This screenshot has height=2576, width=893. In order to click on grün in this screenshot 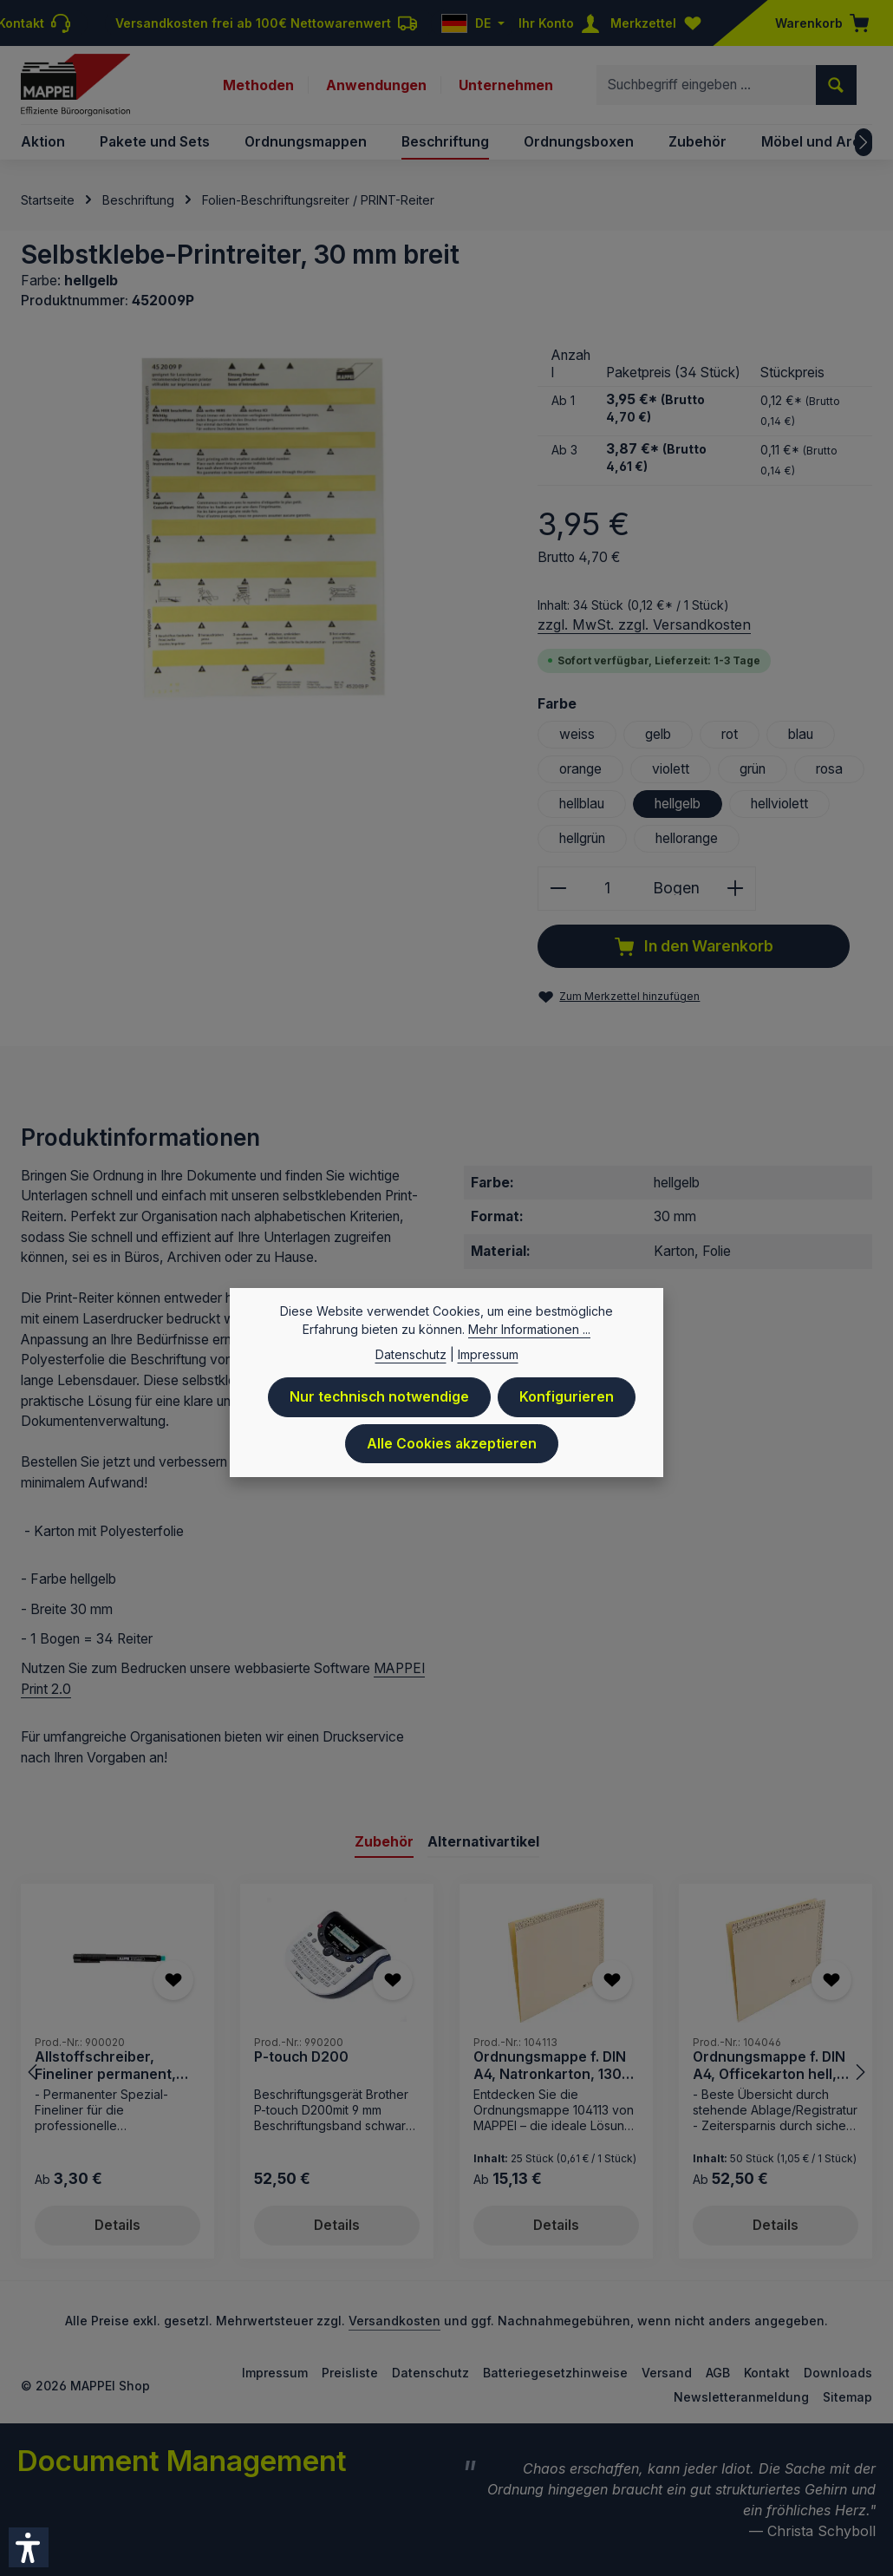, I will do `click(753, 769)`.